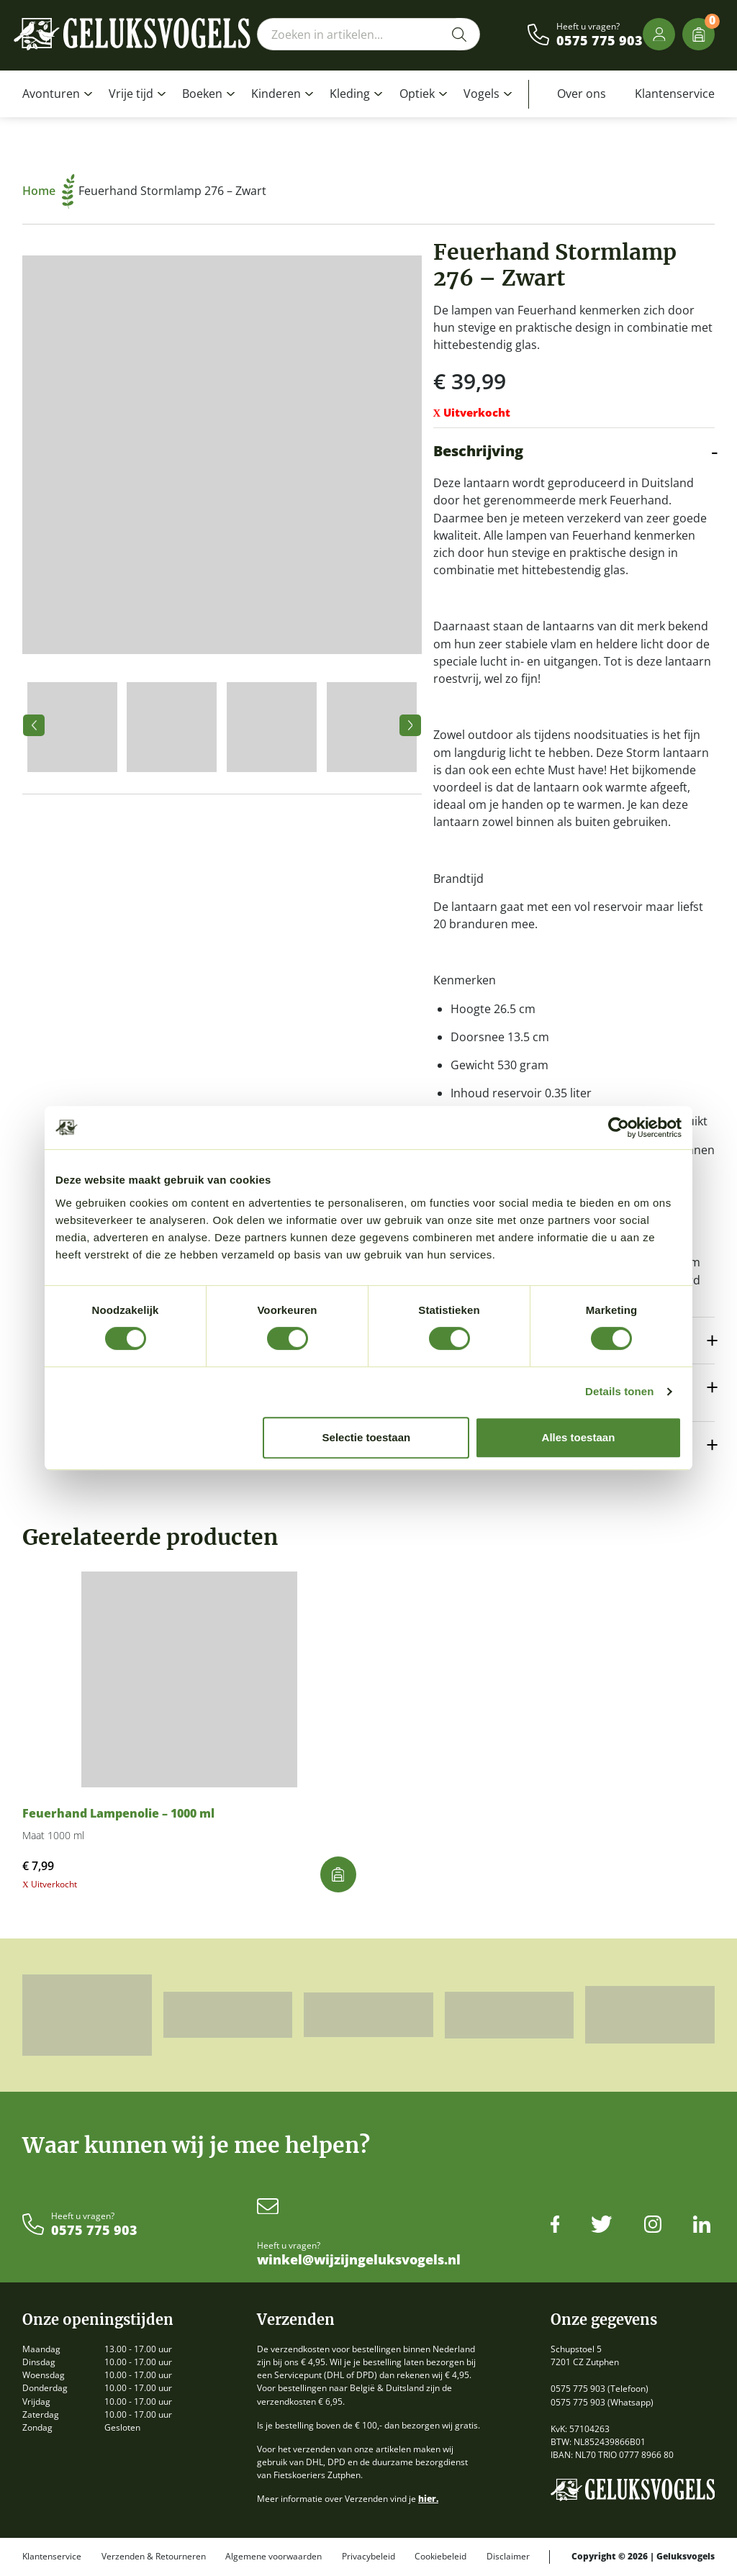 This screenshot has width=737, height=2576. What do you see at coordinates (481, 93) in the screenshot?
I see `Vogels` at bounding box center [481, 93].